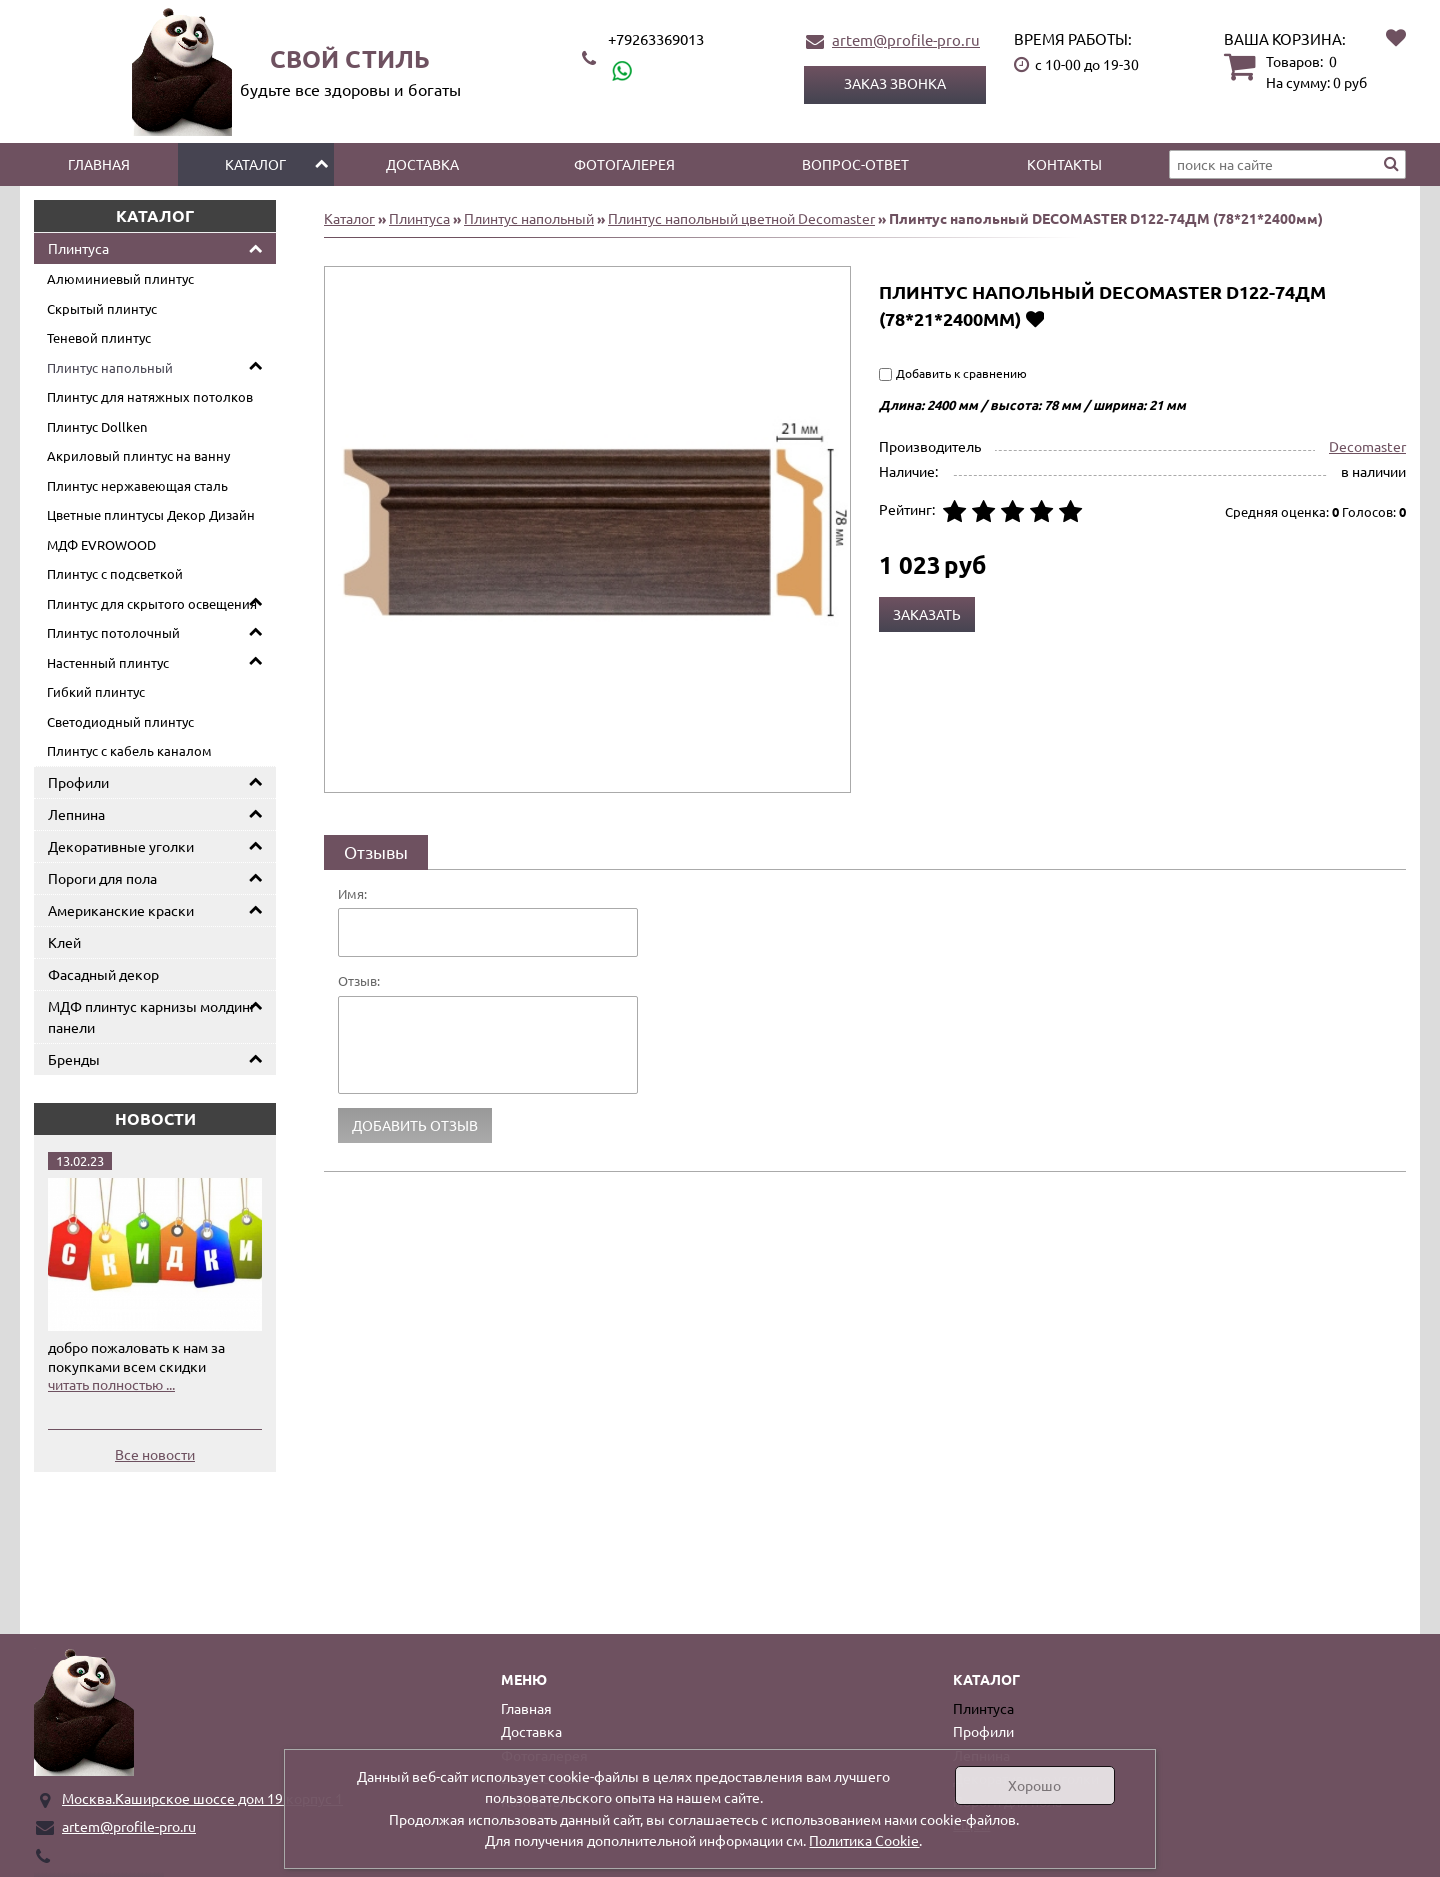  Describe the element at coordinates (152, 603) in the screenshot. I see `Плинтус для скрытого освещения` at that location.